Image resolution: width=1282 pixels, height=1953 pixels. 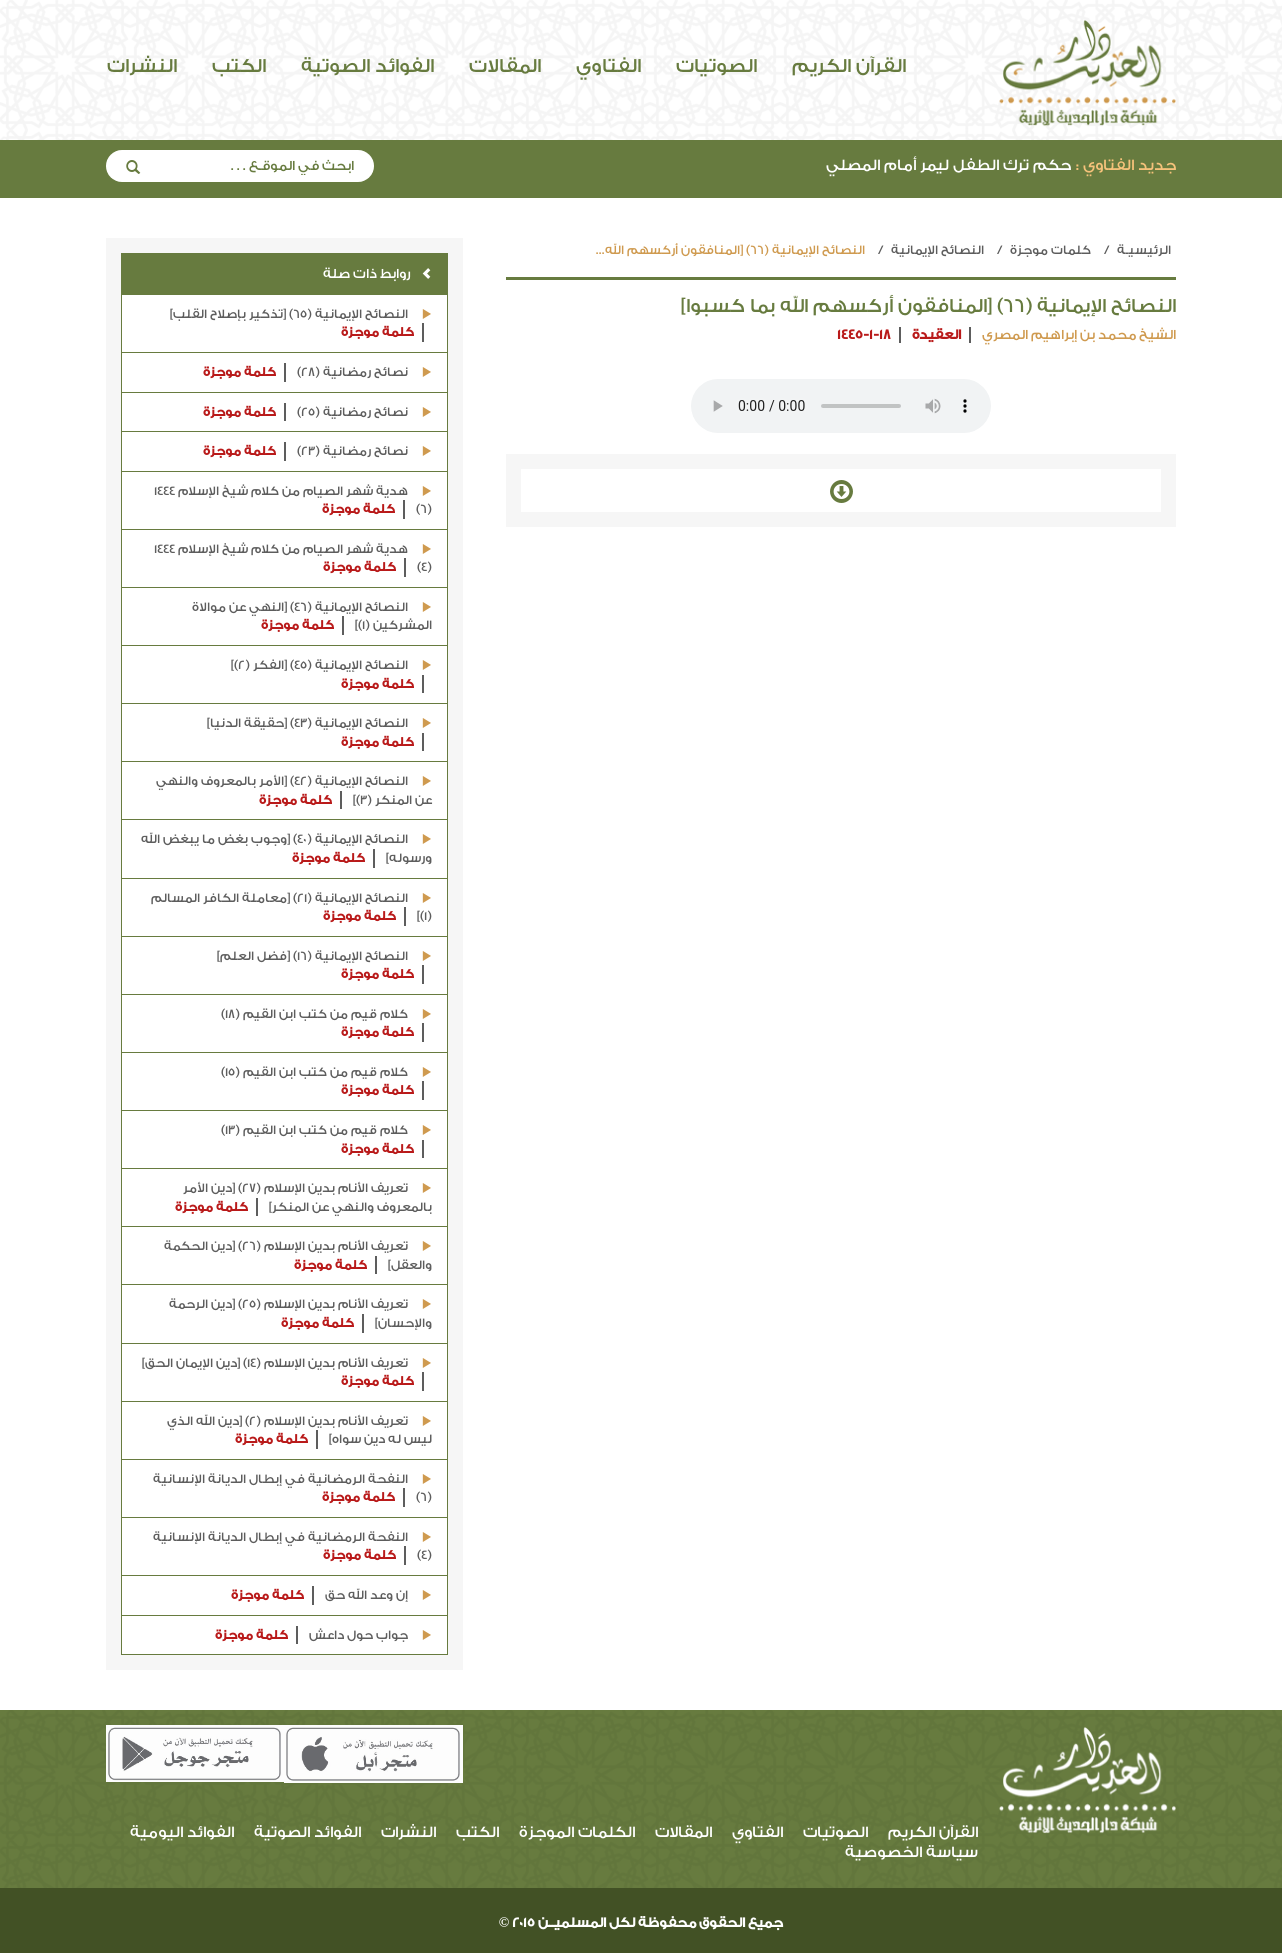 What do you see at coordinates (317, 412) in the screenshot?
I see `نصائح رمضانية (25)` at bounding box center [317, 412].